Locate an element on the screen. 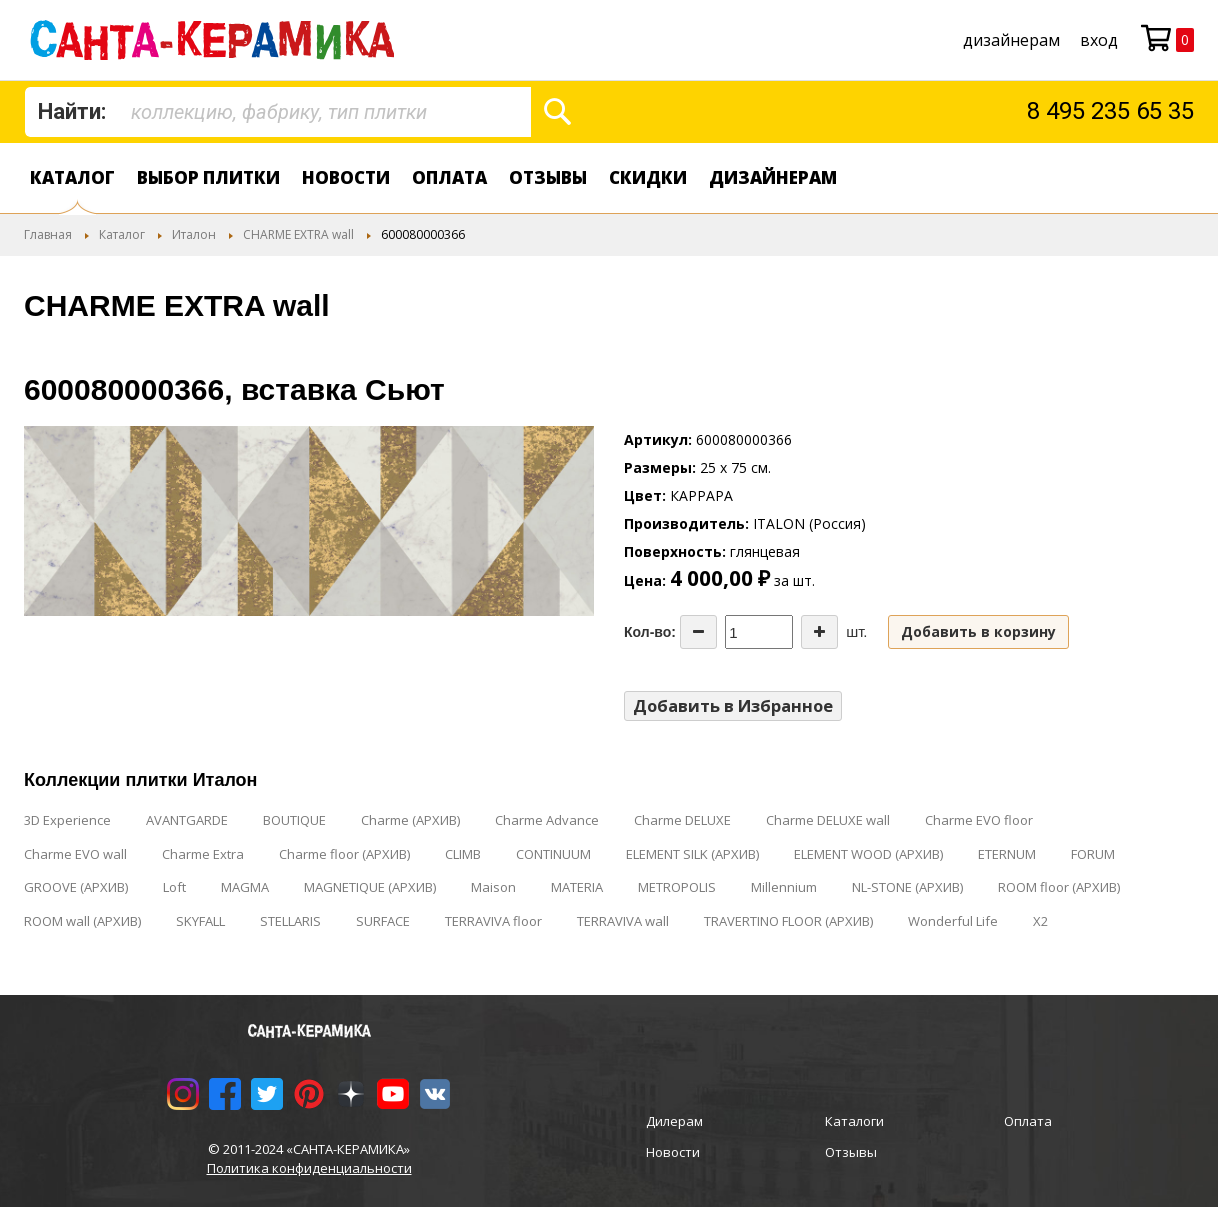  Maison is located at coordinates (493, 887).